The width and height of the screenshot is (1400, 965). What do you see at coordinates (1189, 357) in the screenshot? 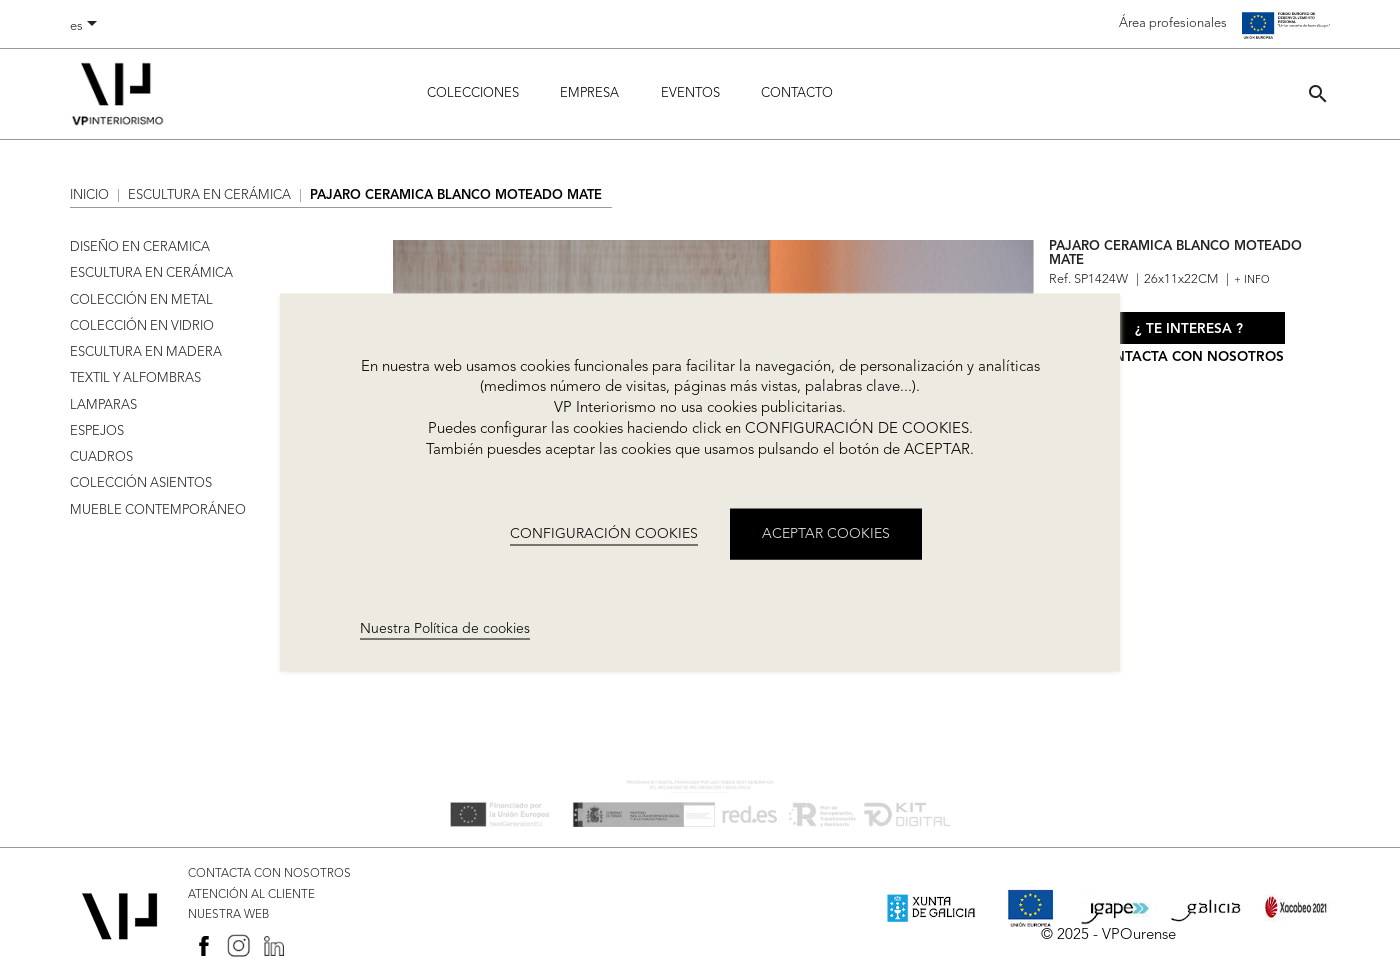
I see `Contacta con nosotros` at bounding box center [1189, 357].